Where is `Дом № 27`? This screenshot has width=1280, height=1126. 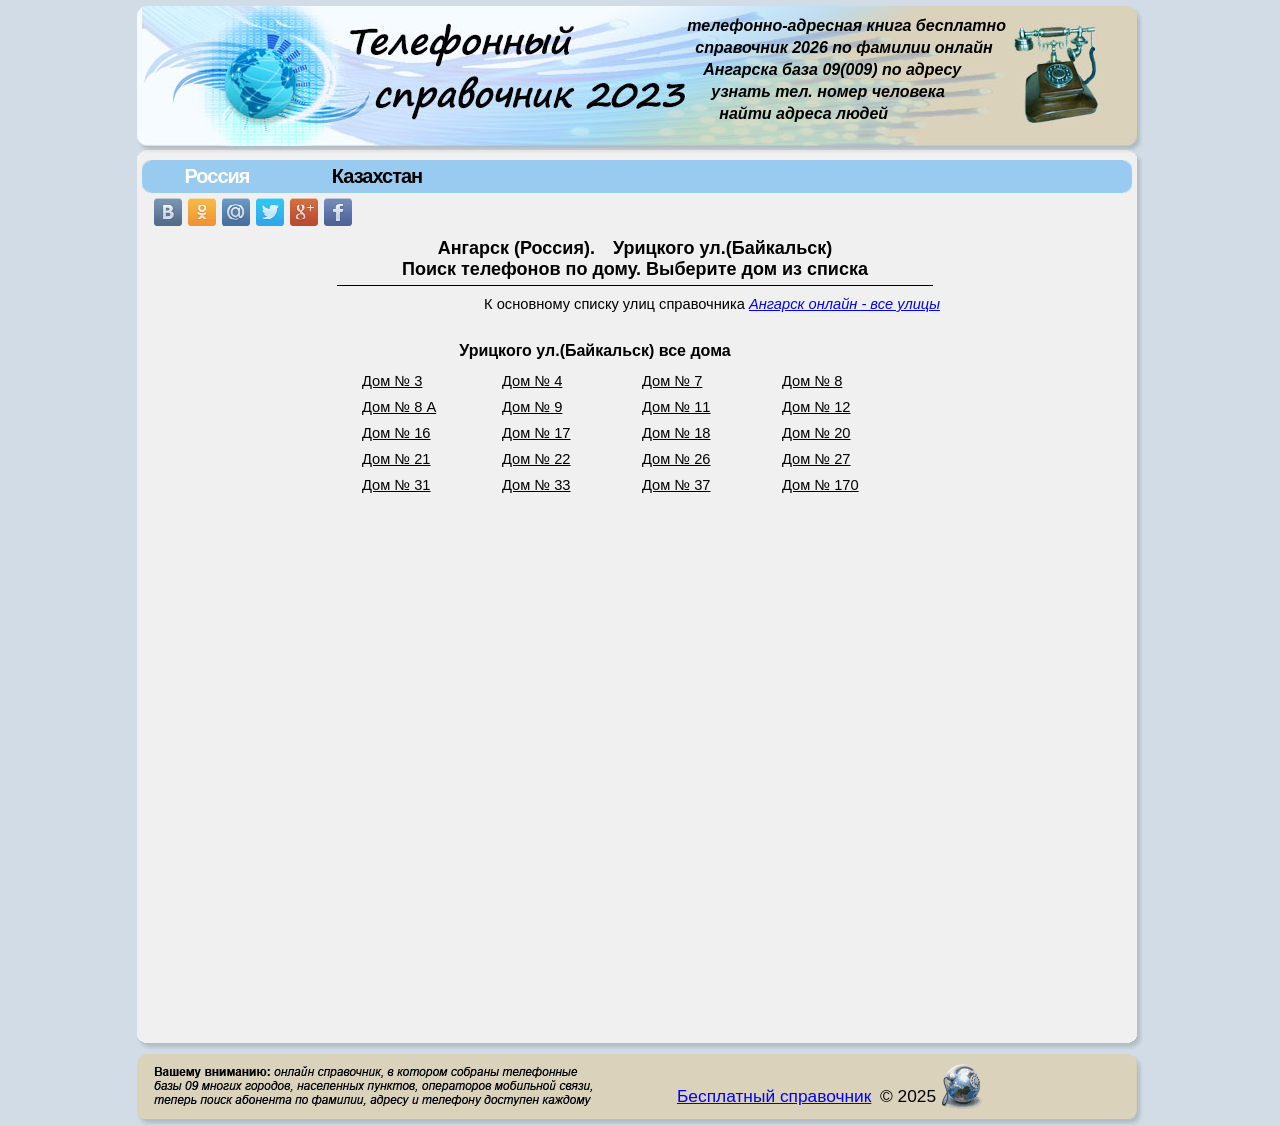
Дом № 27 is located at coordinates (816, 459).